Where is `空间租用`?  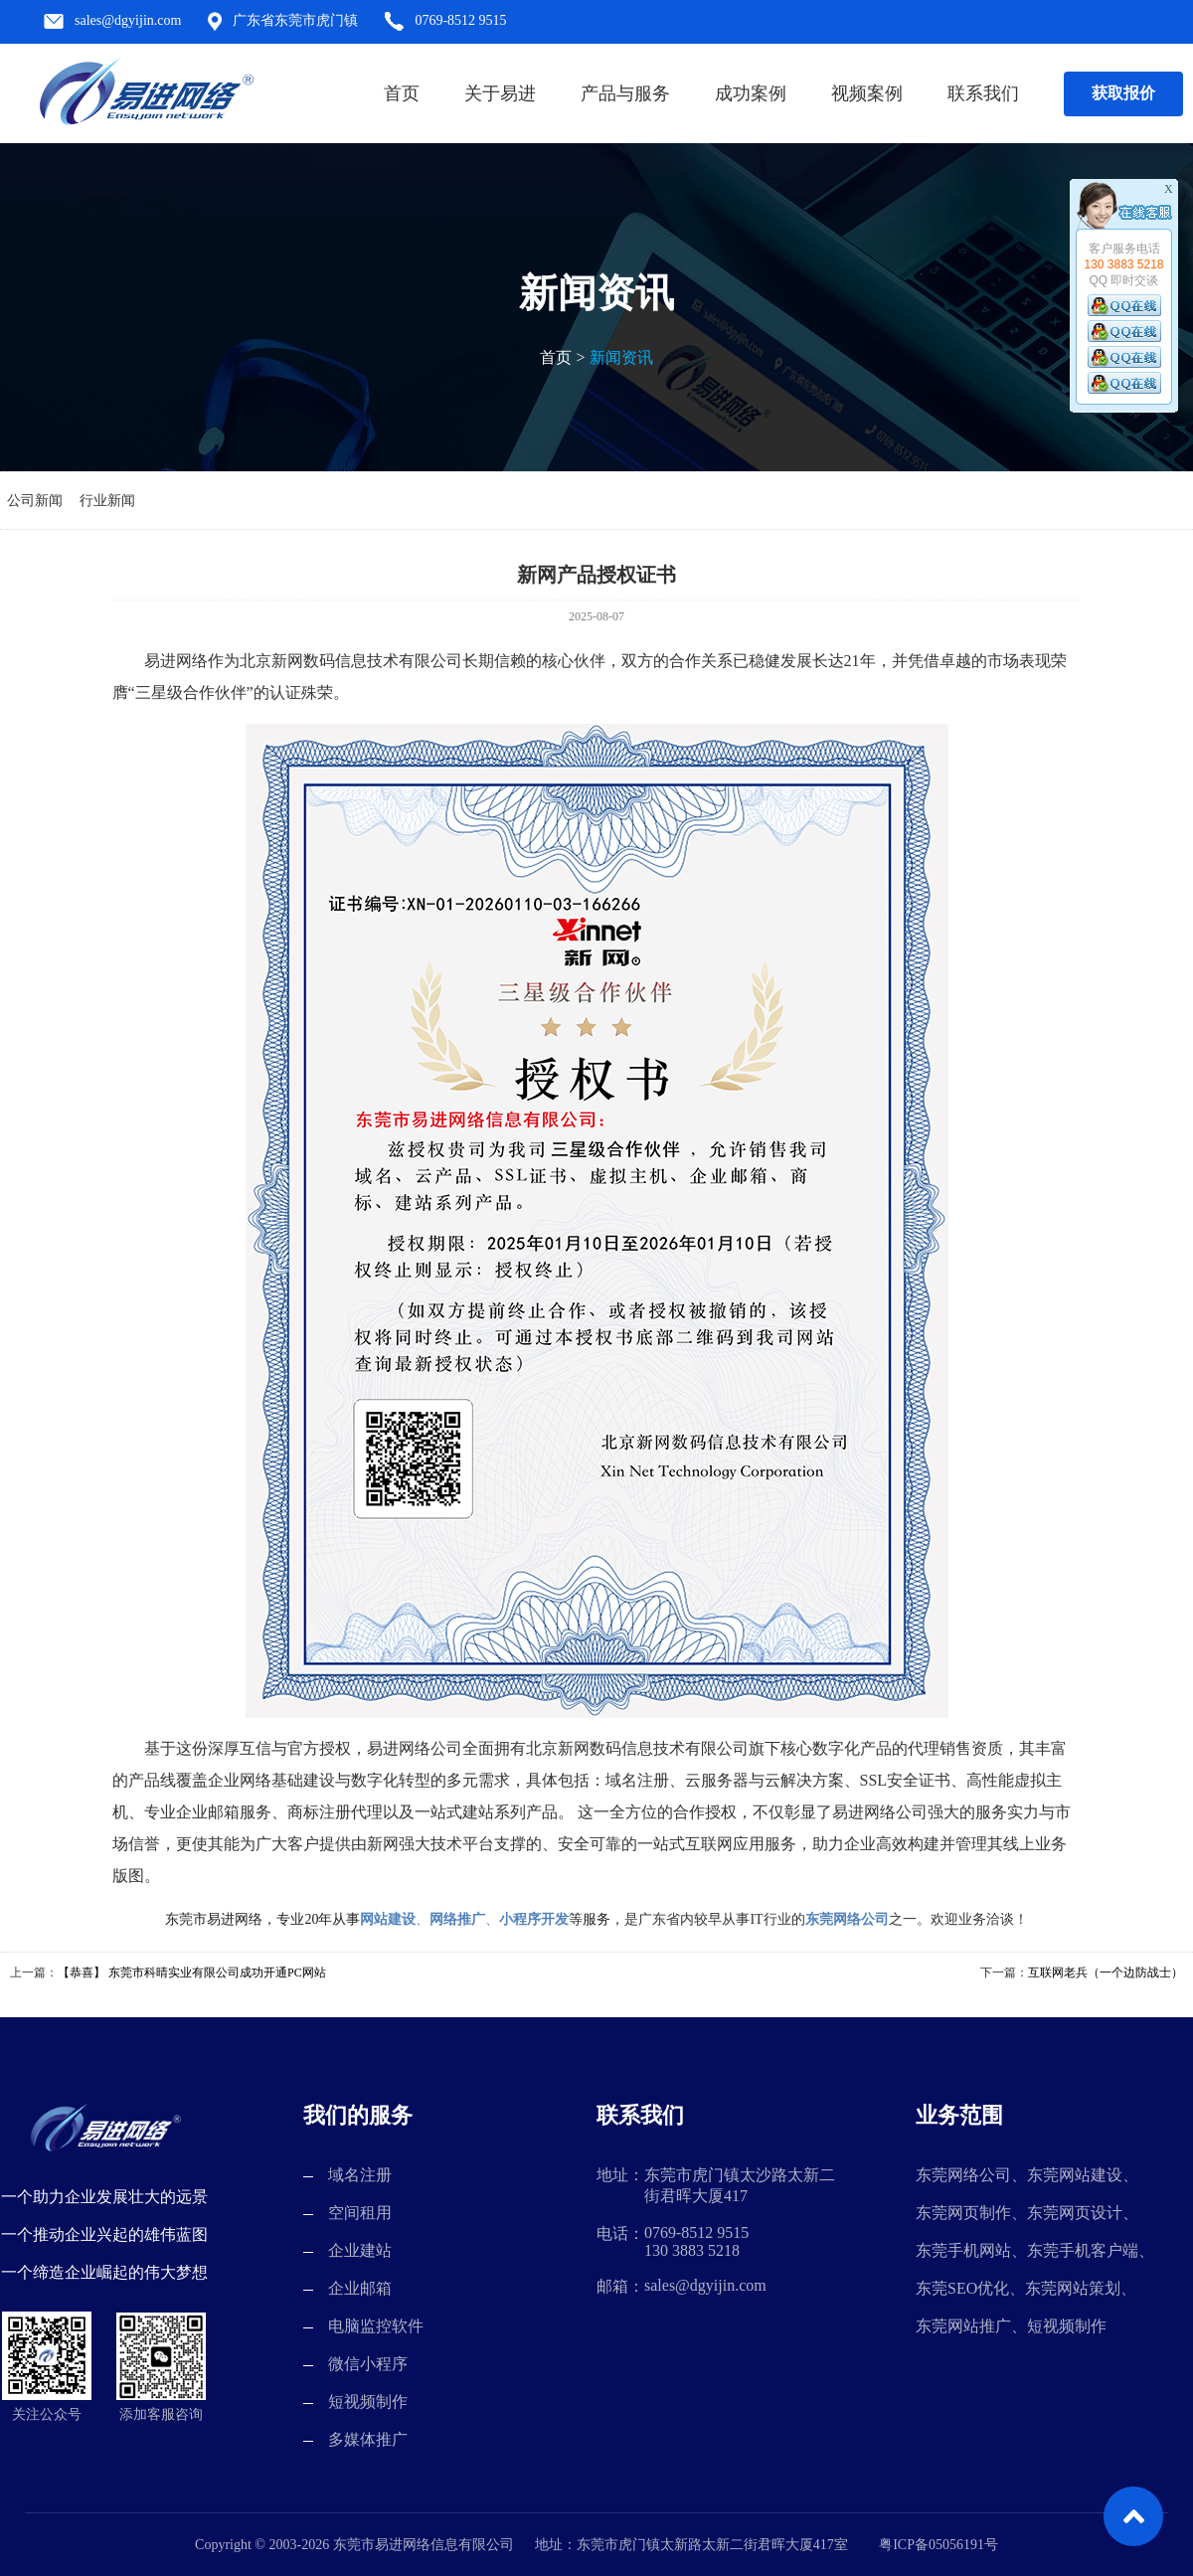
空间租用 is located at coordinates (360, 2212).